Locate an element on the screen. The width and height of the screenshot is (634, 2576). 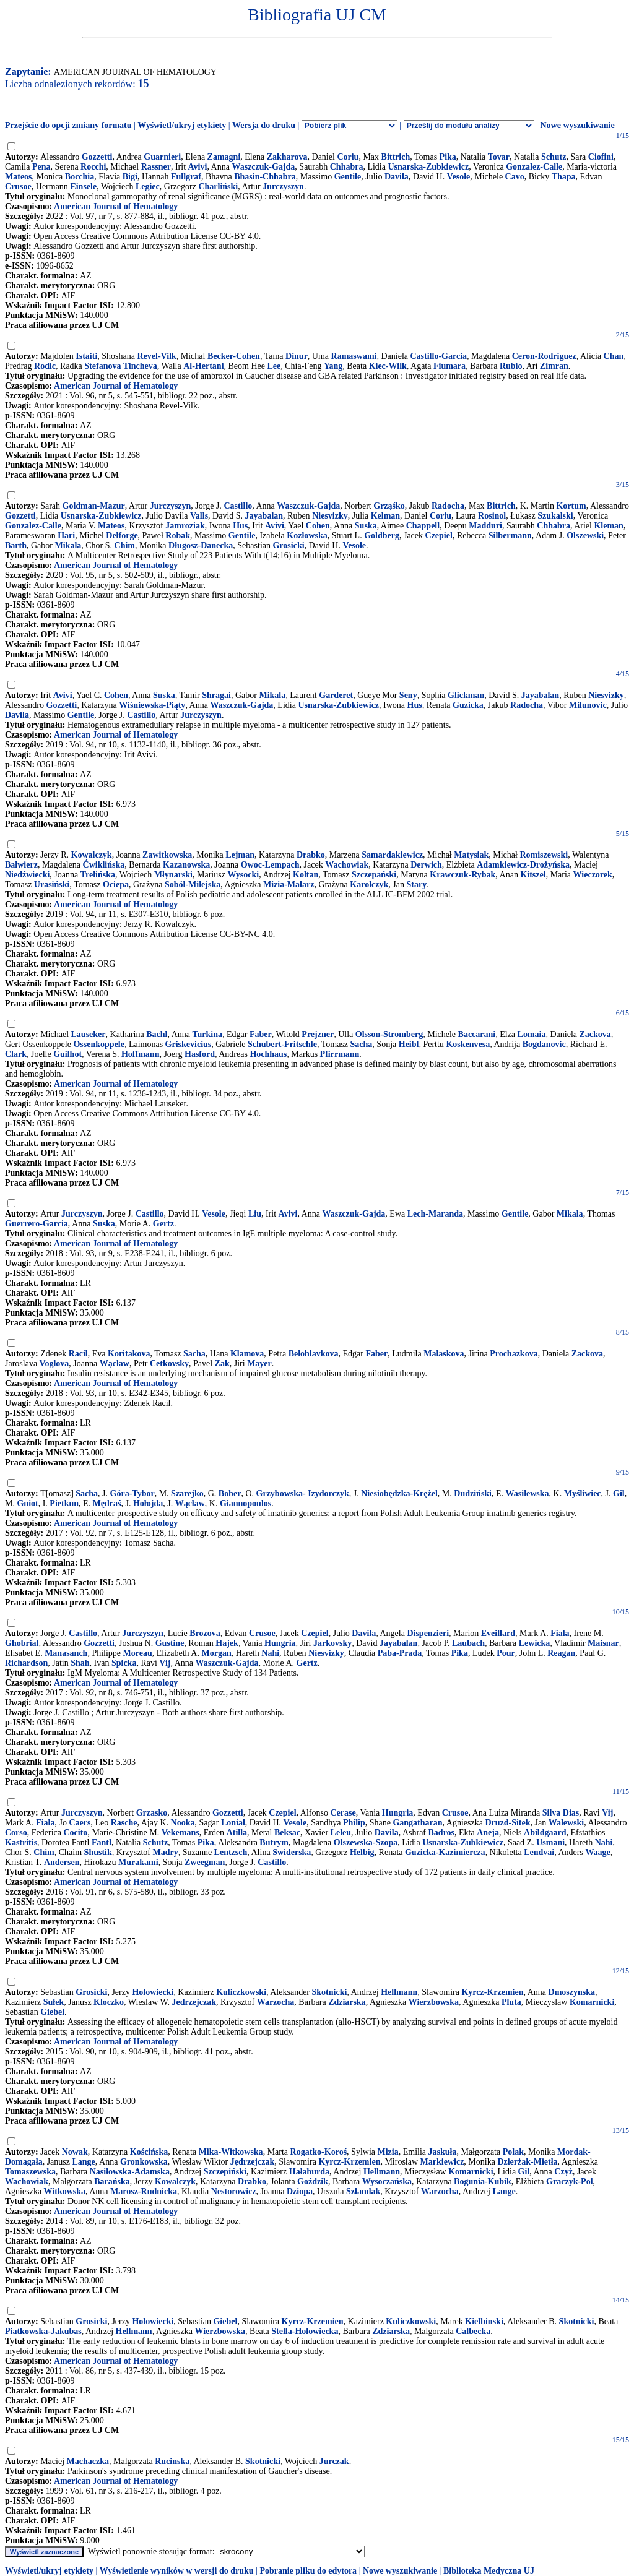
Giebel is located at coordinates (52, 2012).